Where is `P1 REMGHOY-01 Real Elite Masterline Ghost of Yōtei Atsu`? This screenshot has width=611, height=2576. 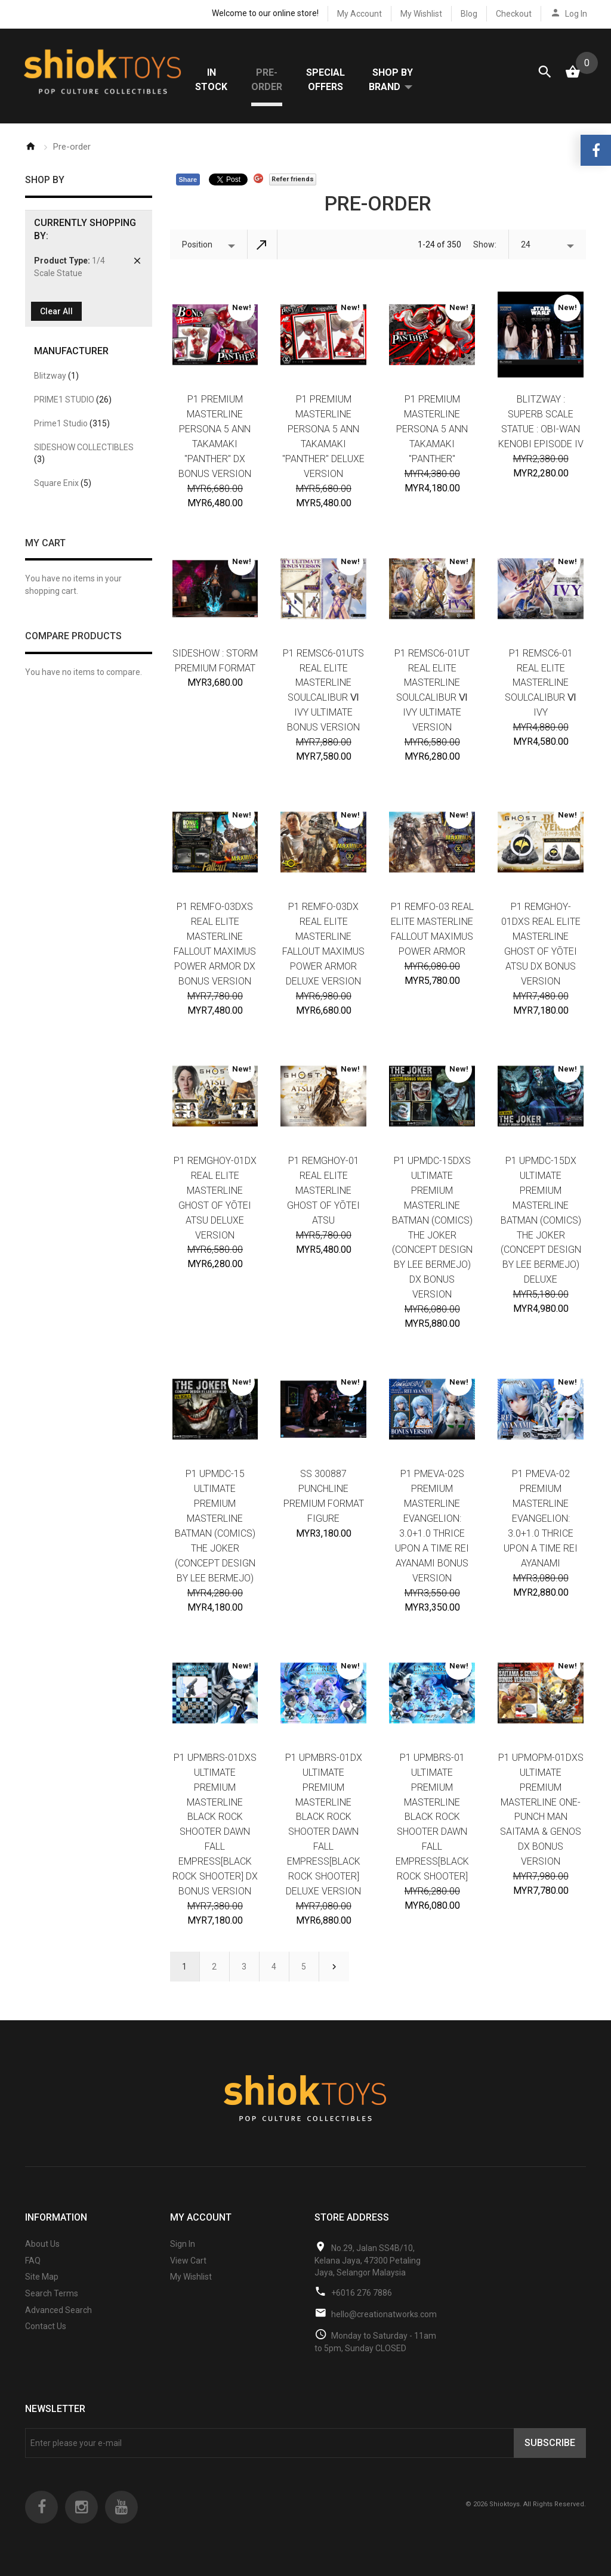 P1 REMGHOY-01 Real Elite Masterline Ghost of Yōtei Atsu is located at coordinates (323, 1192).